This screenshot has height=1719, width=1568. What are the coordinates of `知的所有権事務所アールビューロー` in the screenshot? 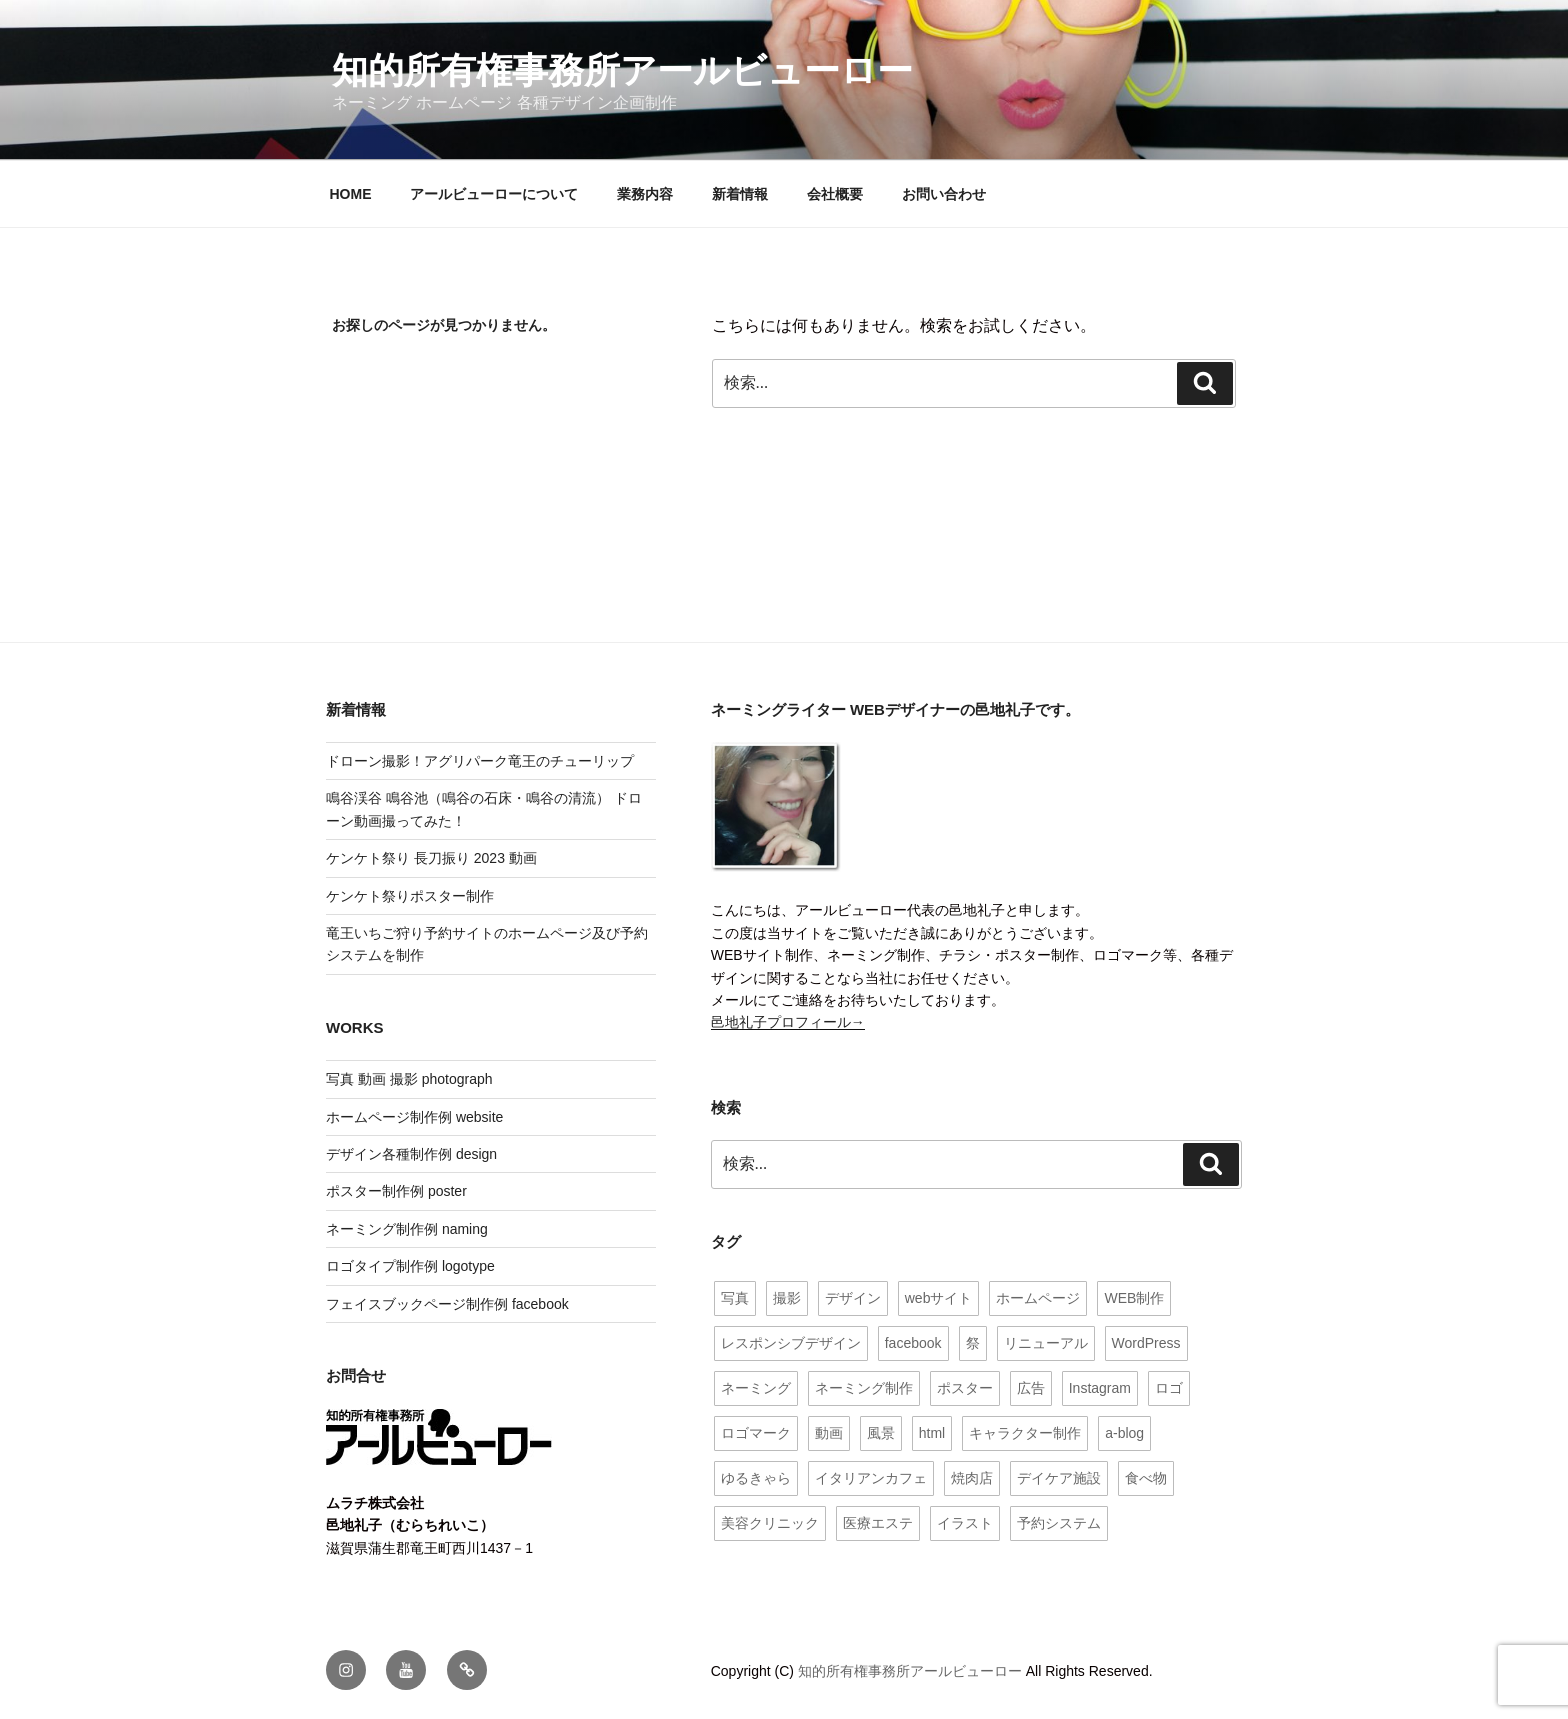 It's located at (622, 70).